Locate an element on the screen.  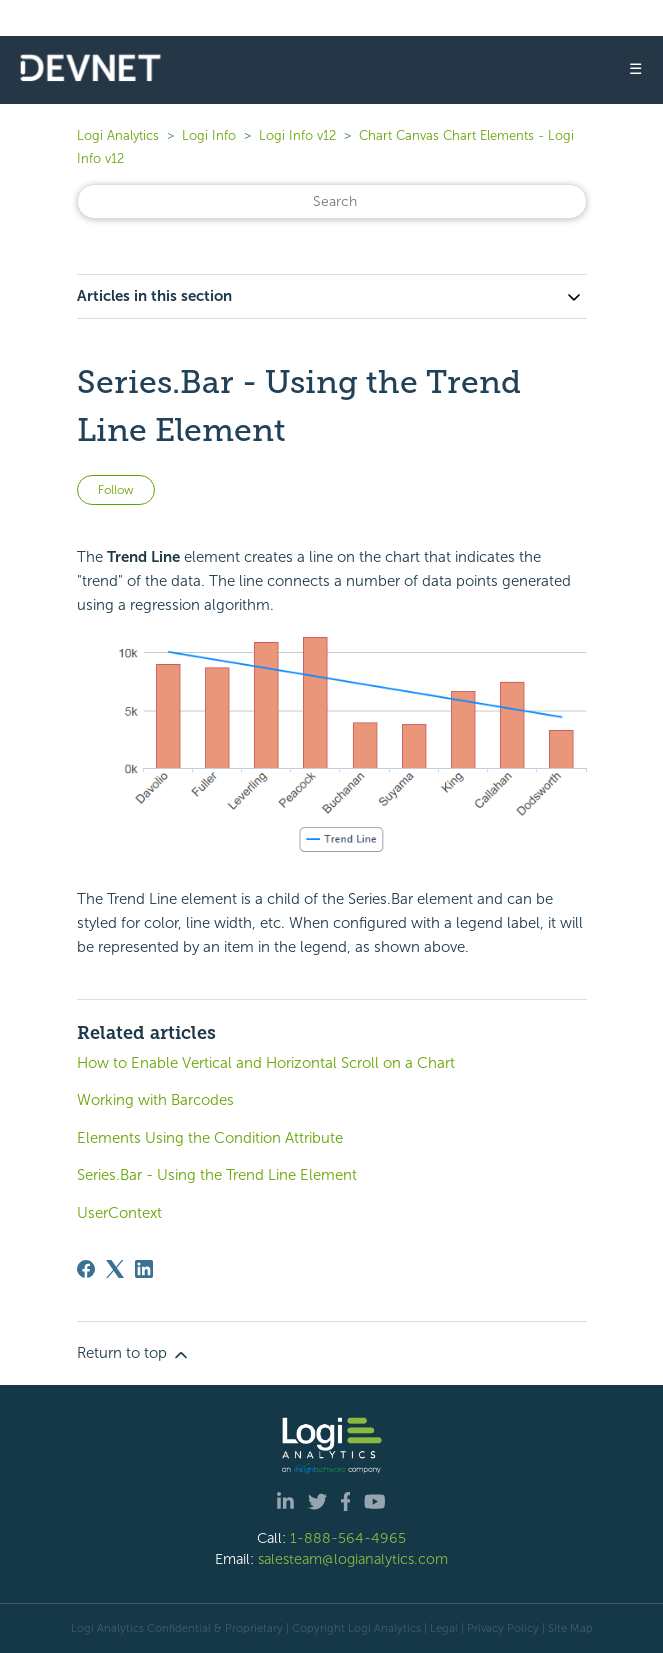
How to Enable Vertical and Horizontal Scroll on a Chart is located at coordinates (266, 1063).